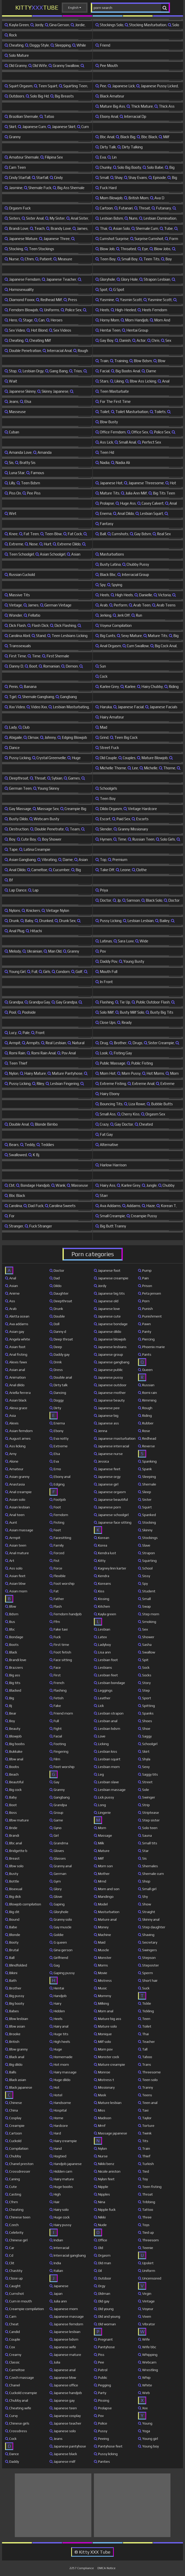 The image size is (185, 2576). I want to click on Big cunts, so click(105, 635).